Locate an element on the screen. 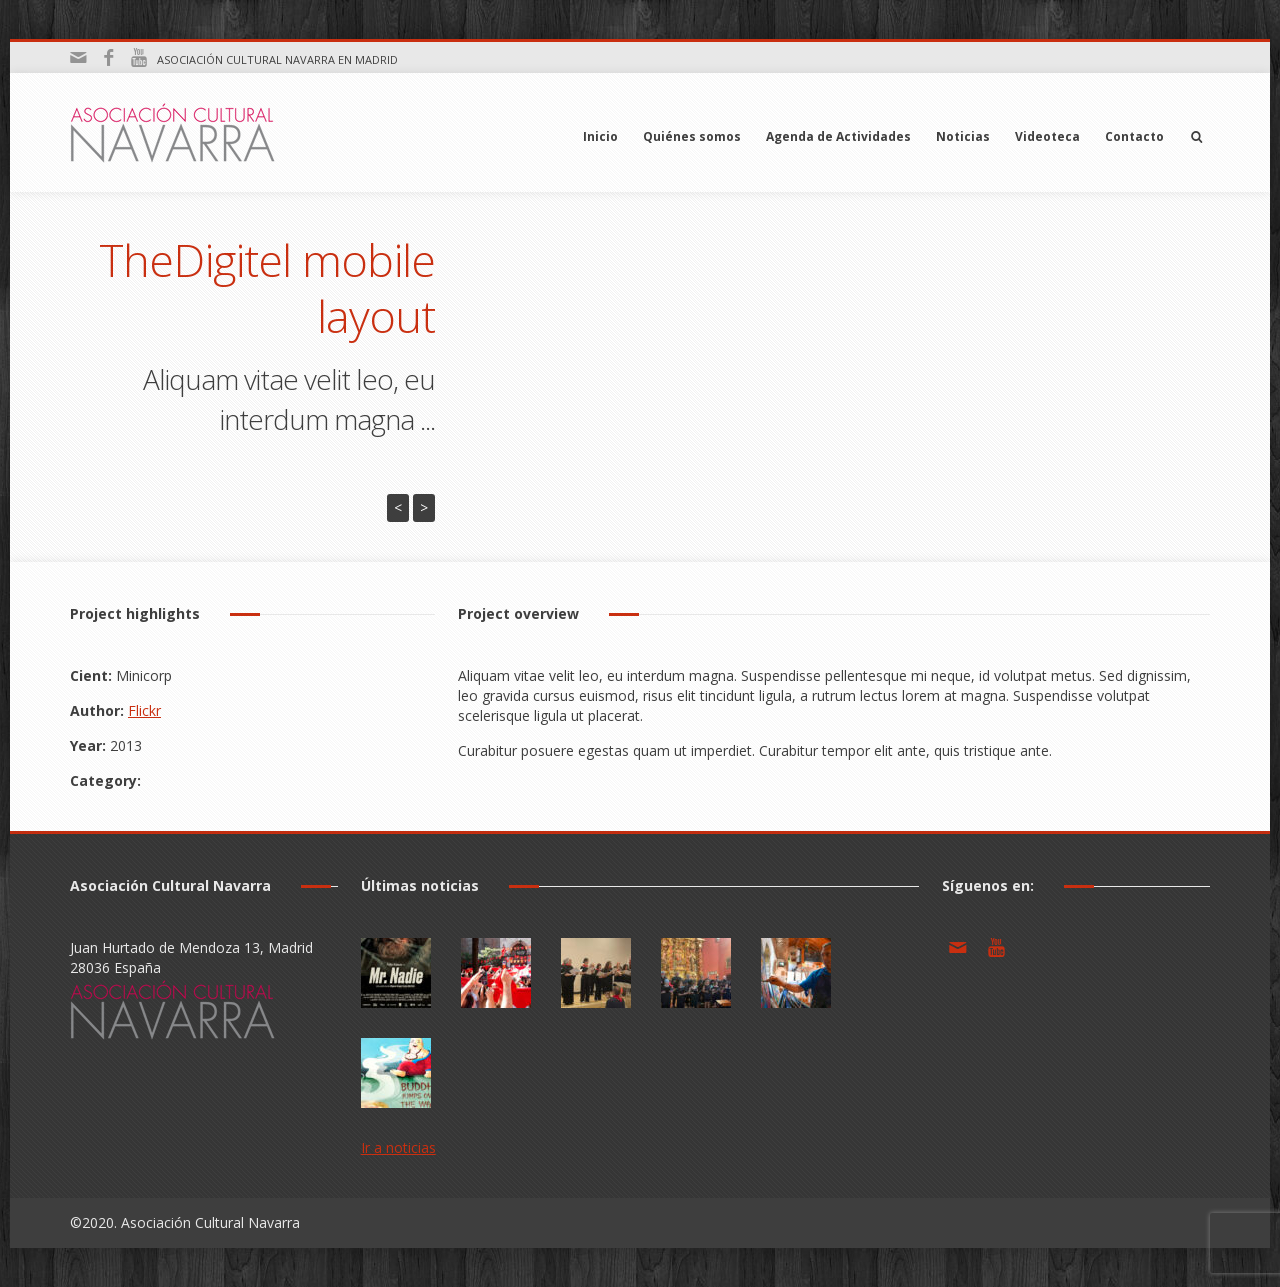  Ir a noticias is located at coordinates (398, 1147).